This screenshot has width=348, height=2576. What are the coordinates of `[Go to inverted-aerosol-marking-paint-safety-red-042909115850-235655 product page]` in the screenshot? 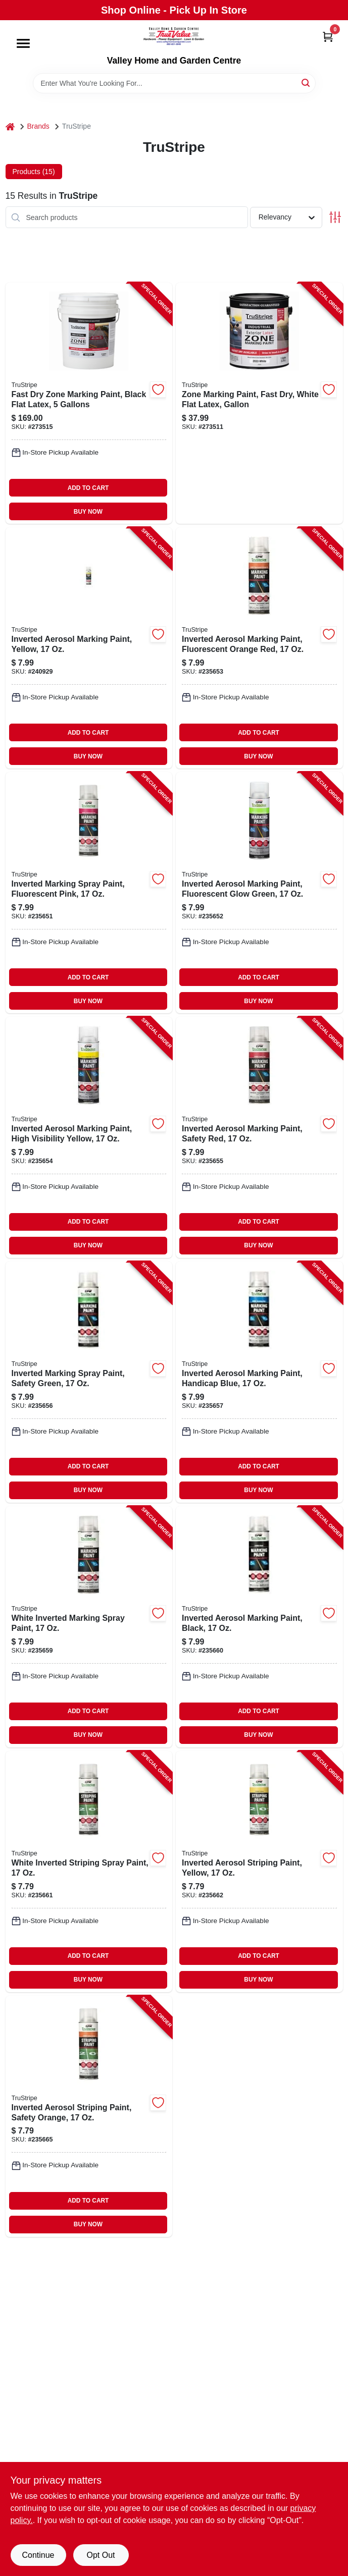 It's located at (259, 1137).